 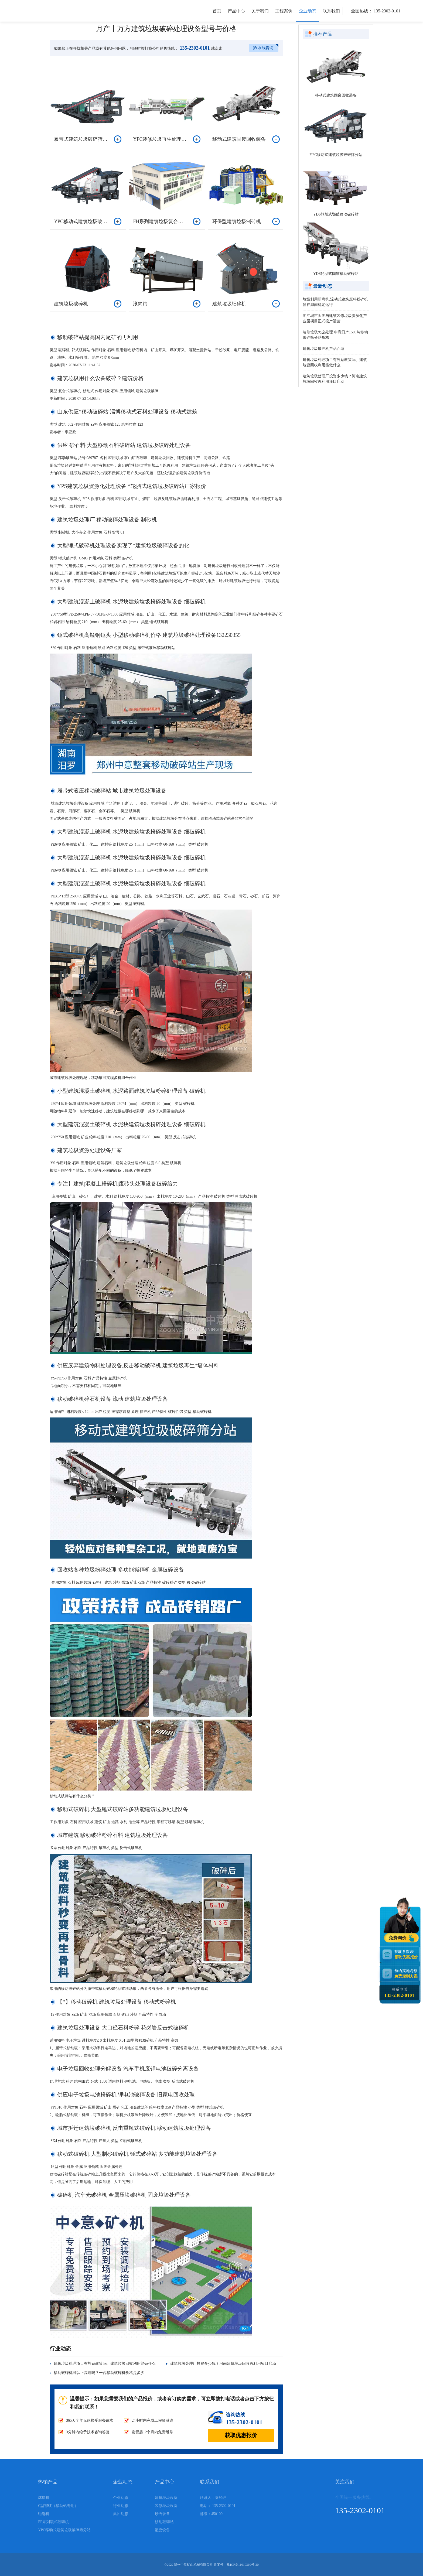 What do you see at coordinates (213, 2498) in the screenshot?
I see `联系人：秦经理` at bounding box center [213, 2498].